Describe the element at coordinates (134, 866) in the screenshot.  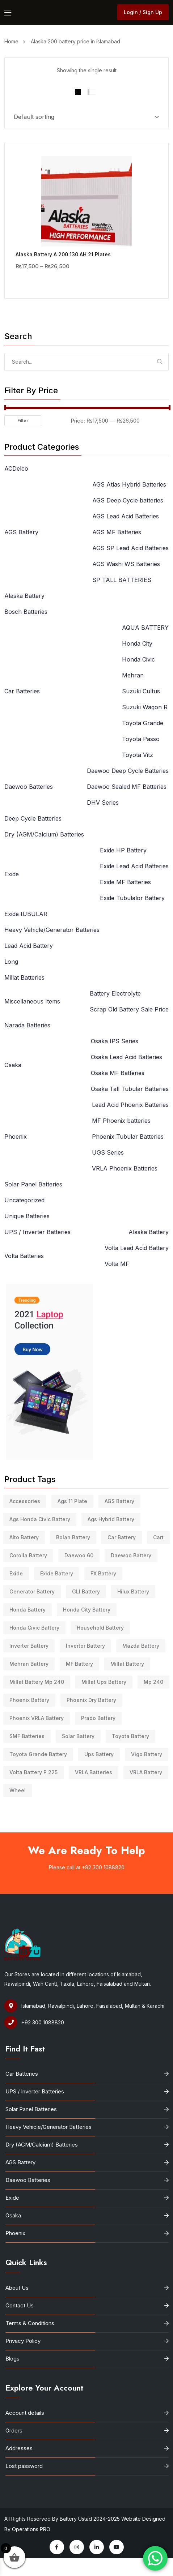
I see `Exide Lead Acid Batteries` at that location.